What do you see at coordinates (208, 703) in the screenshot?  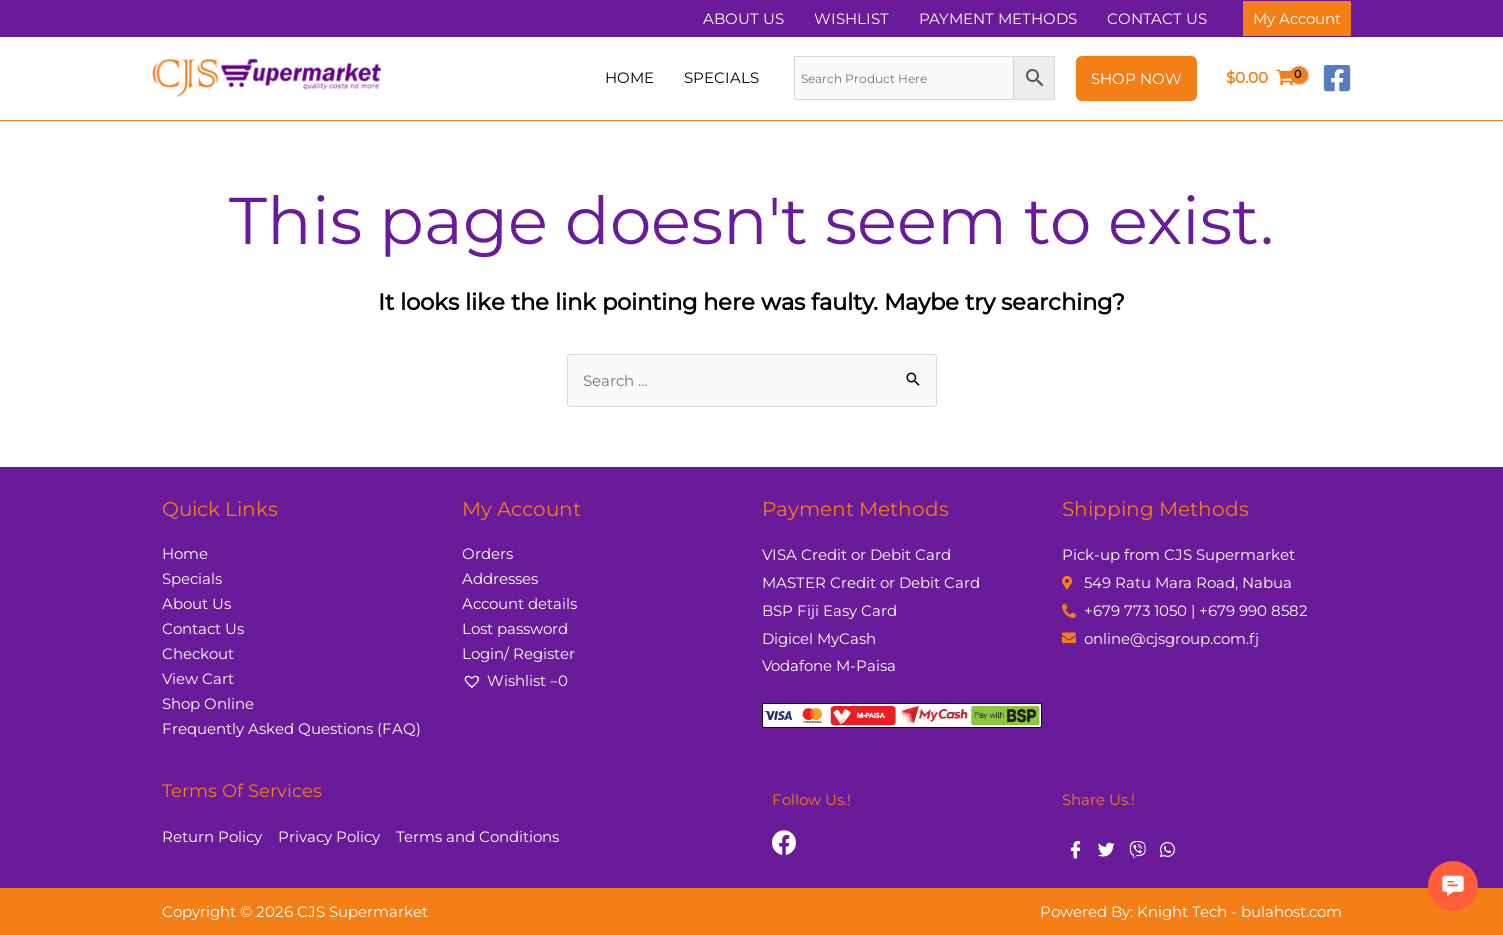 I see `Shop Online` at bounding box center [208, 703].